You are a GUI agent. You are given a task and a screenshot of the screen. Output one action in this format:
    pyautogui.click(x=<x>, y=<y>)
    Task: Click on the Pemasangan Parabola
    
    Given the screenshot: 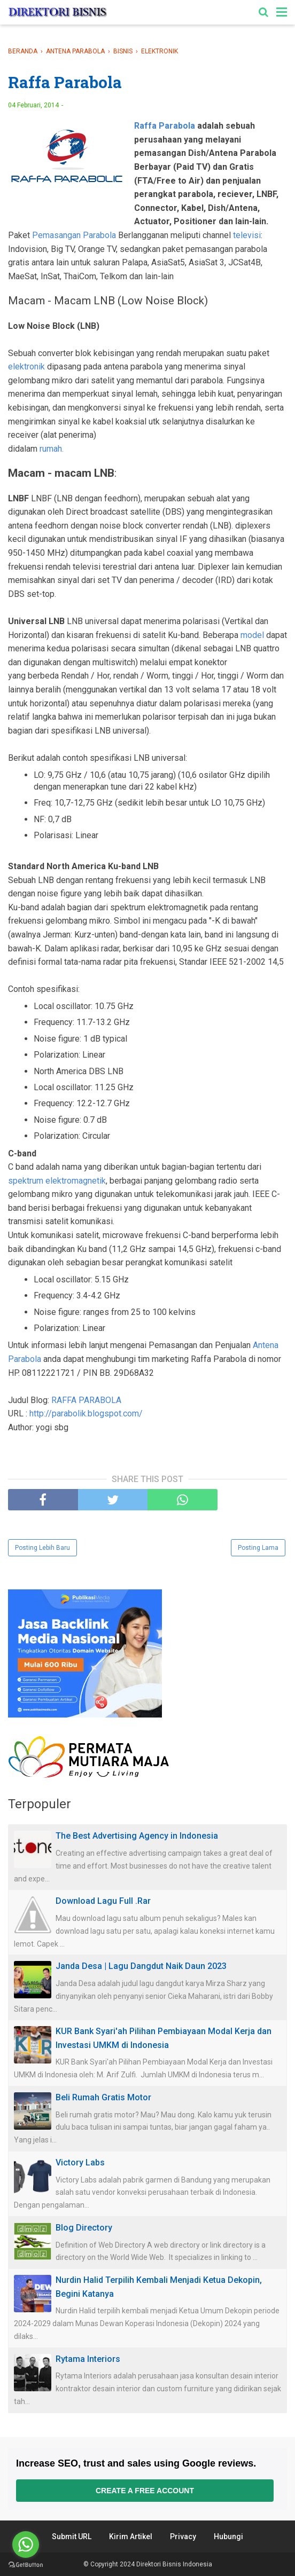 What is the action you would take?
    pyautogui.click(x=74, y=235)
    